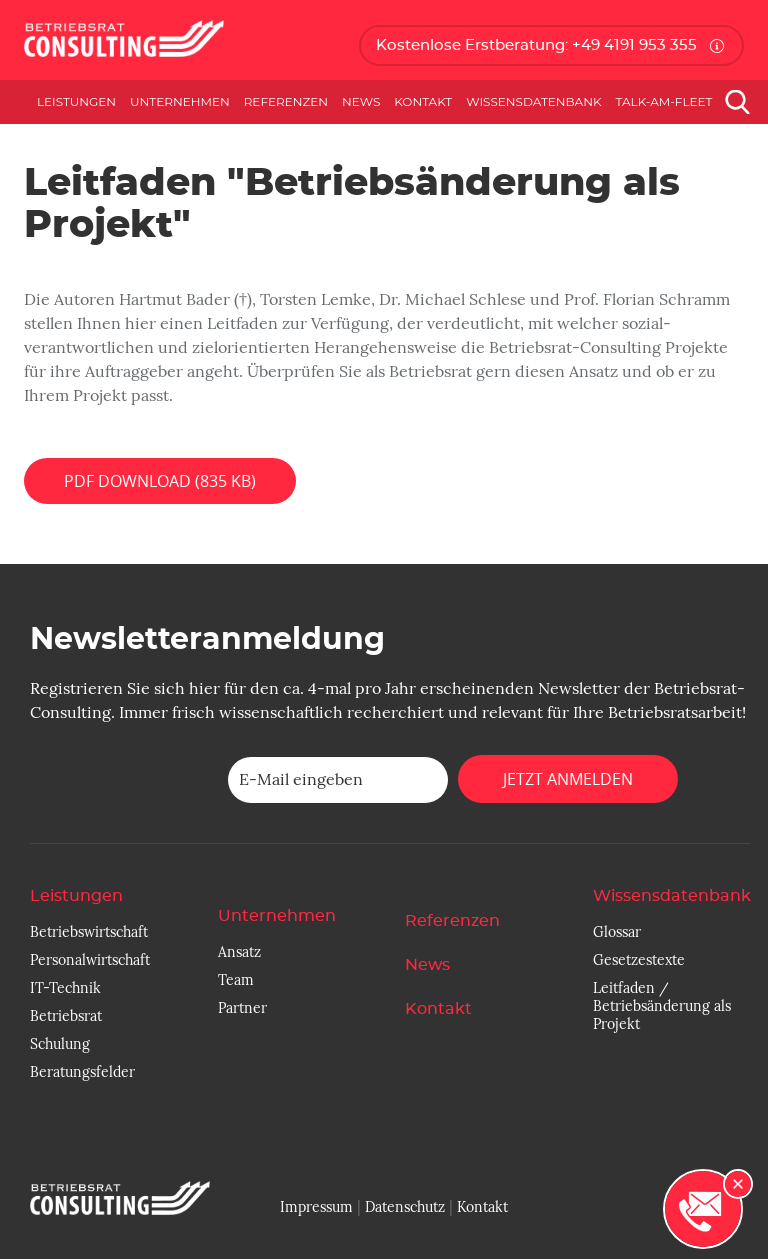 Image resolution: width=768 pixels, height=1259 pixels. What do you see at coordinates (533, 101) in the screenshot?
I see `Wissensdatenbank [button]` at bounding box center [533, 101].